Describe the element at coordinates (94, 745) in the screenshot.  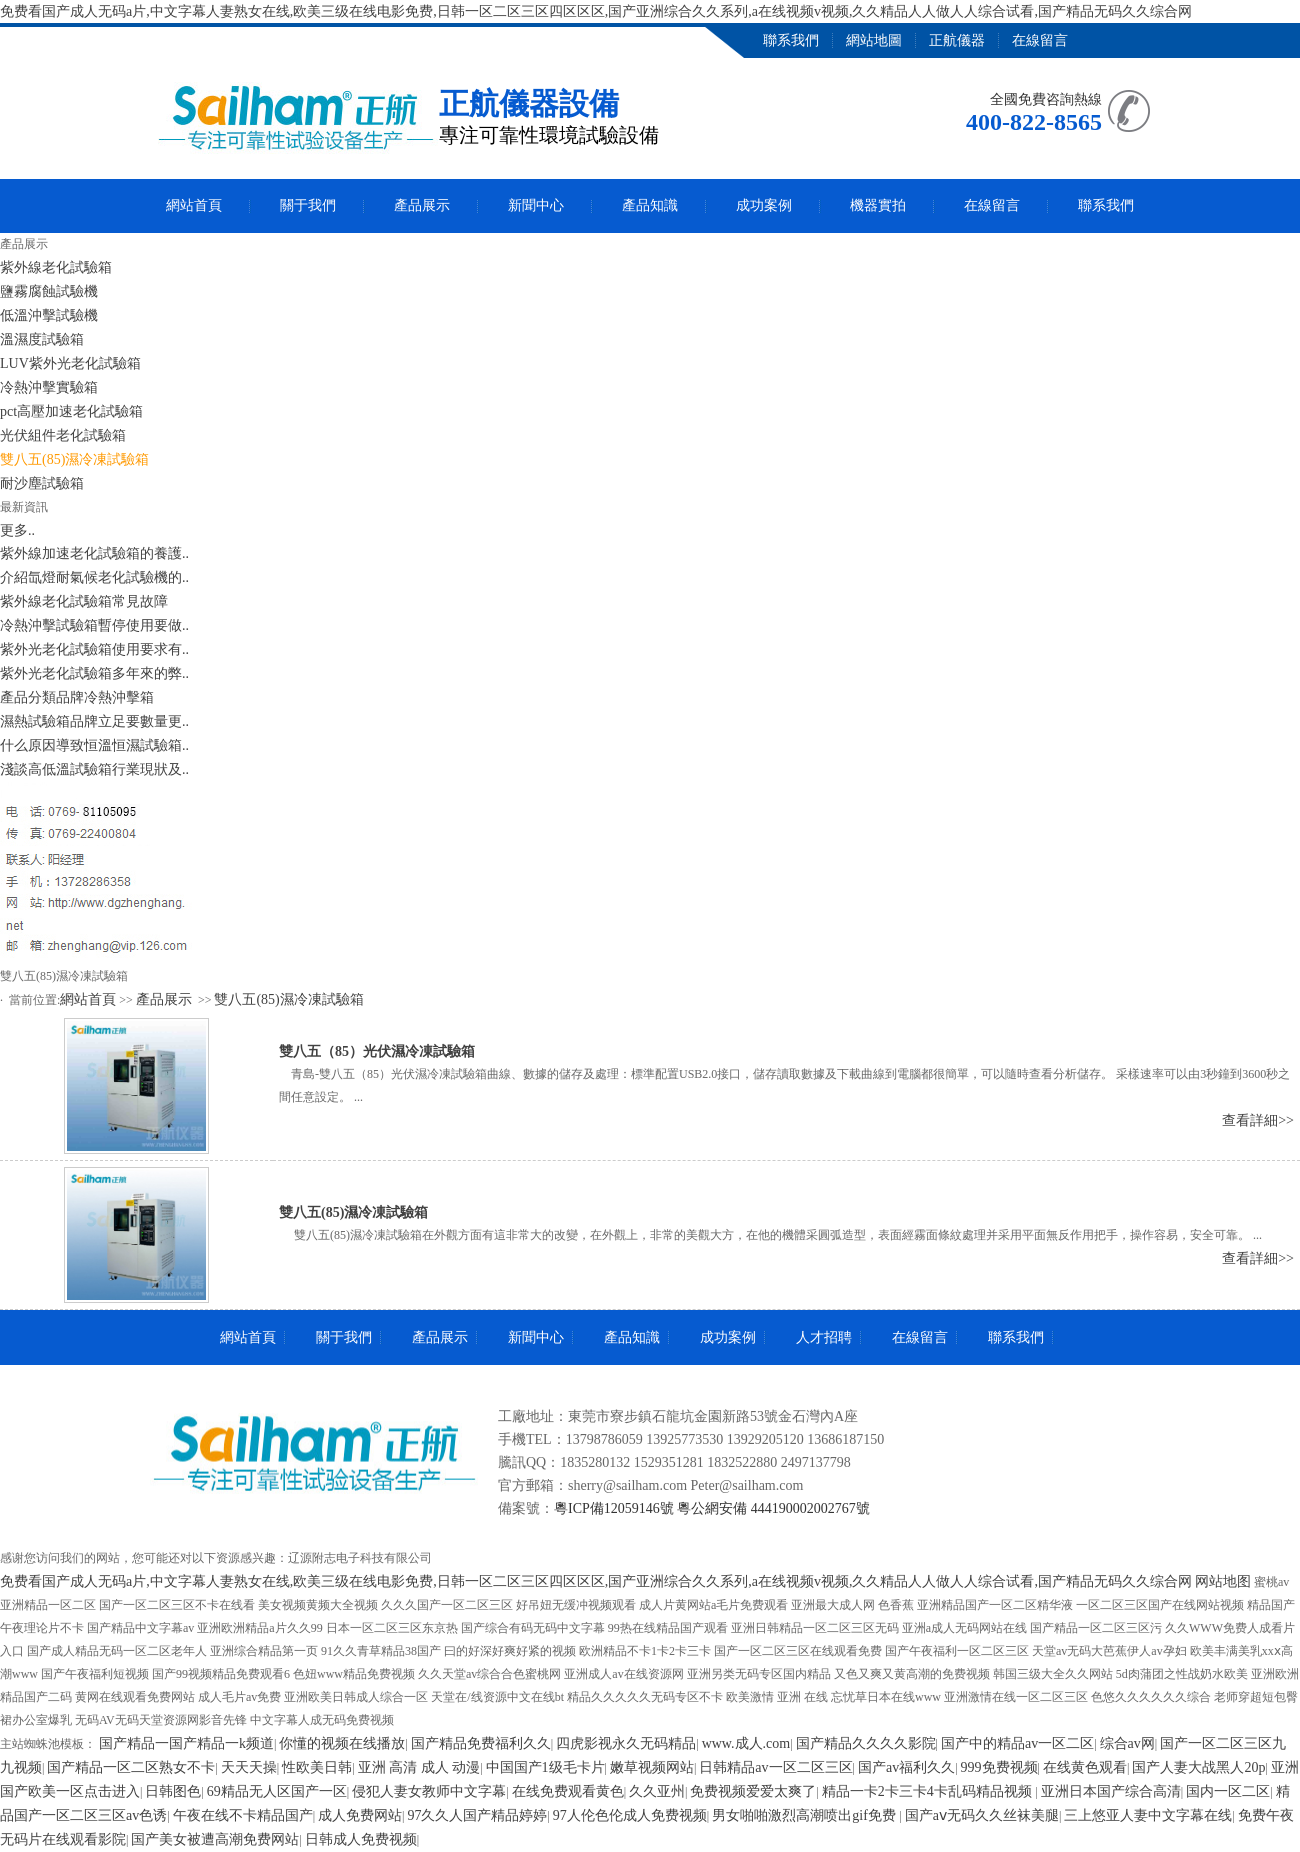
I see `什么原因導致恒溫恒濕試驗箱..` at that location.